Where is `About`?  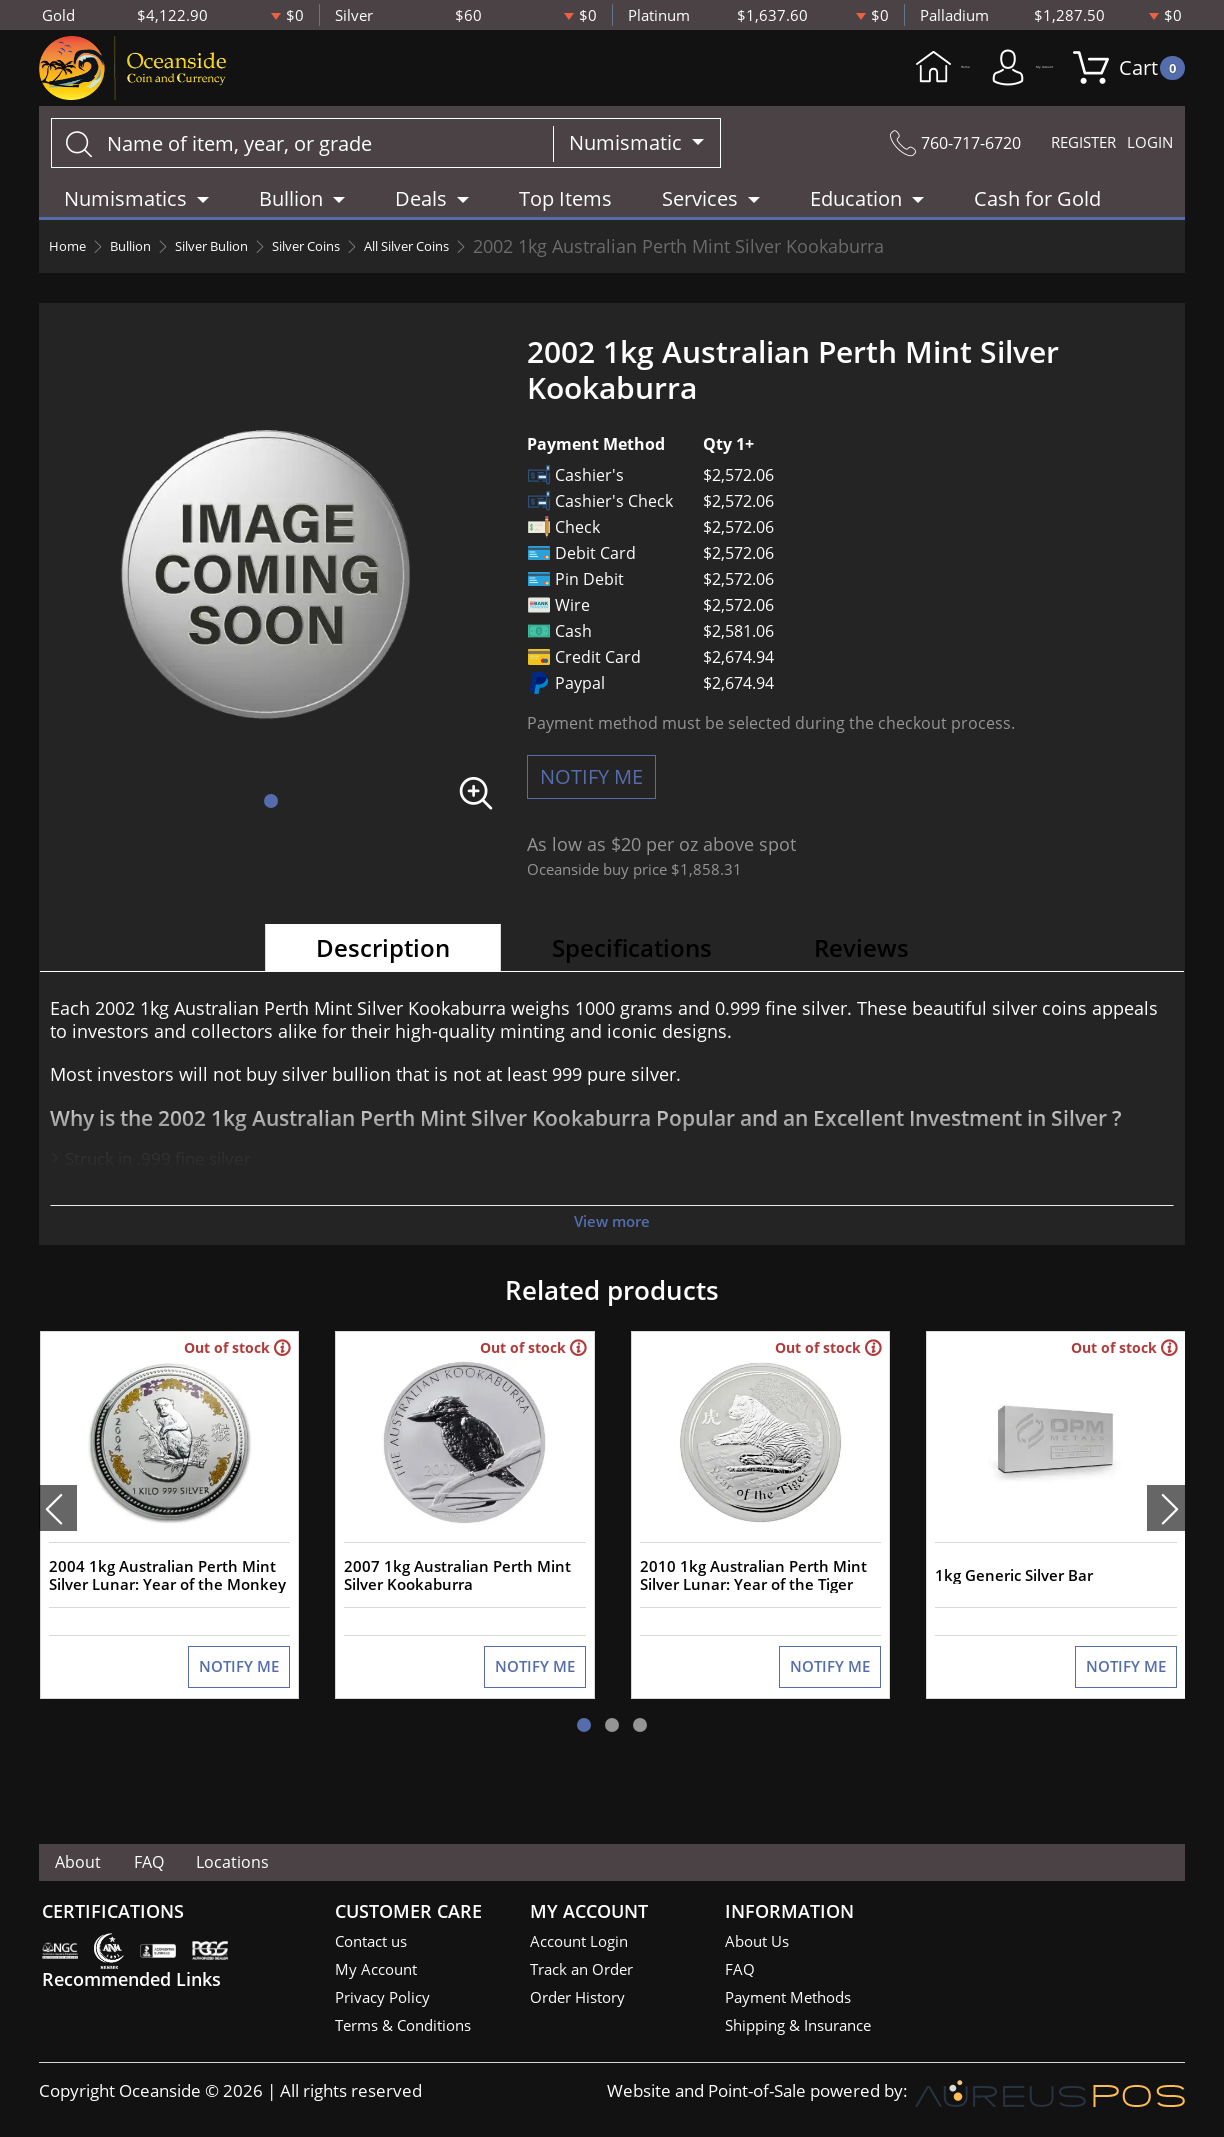
About is located at coordinates (92, 1864).